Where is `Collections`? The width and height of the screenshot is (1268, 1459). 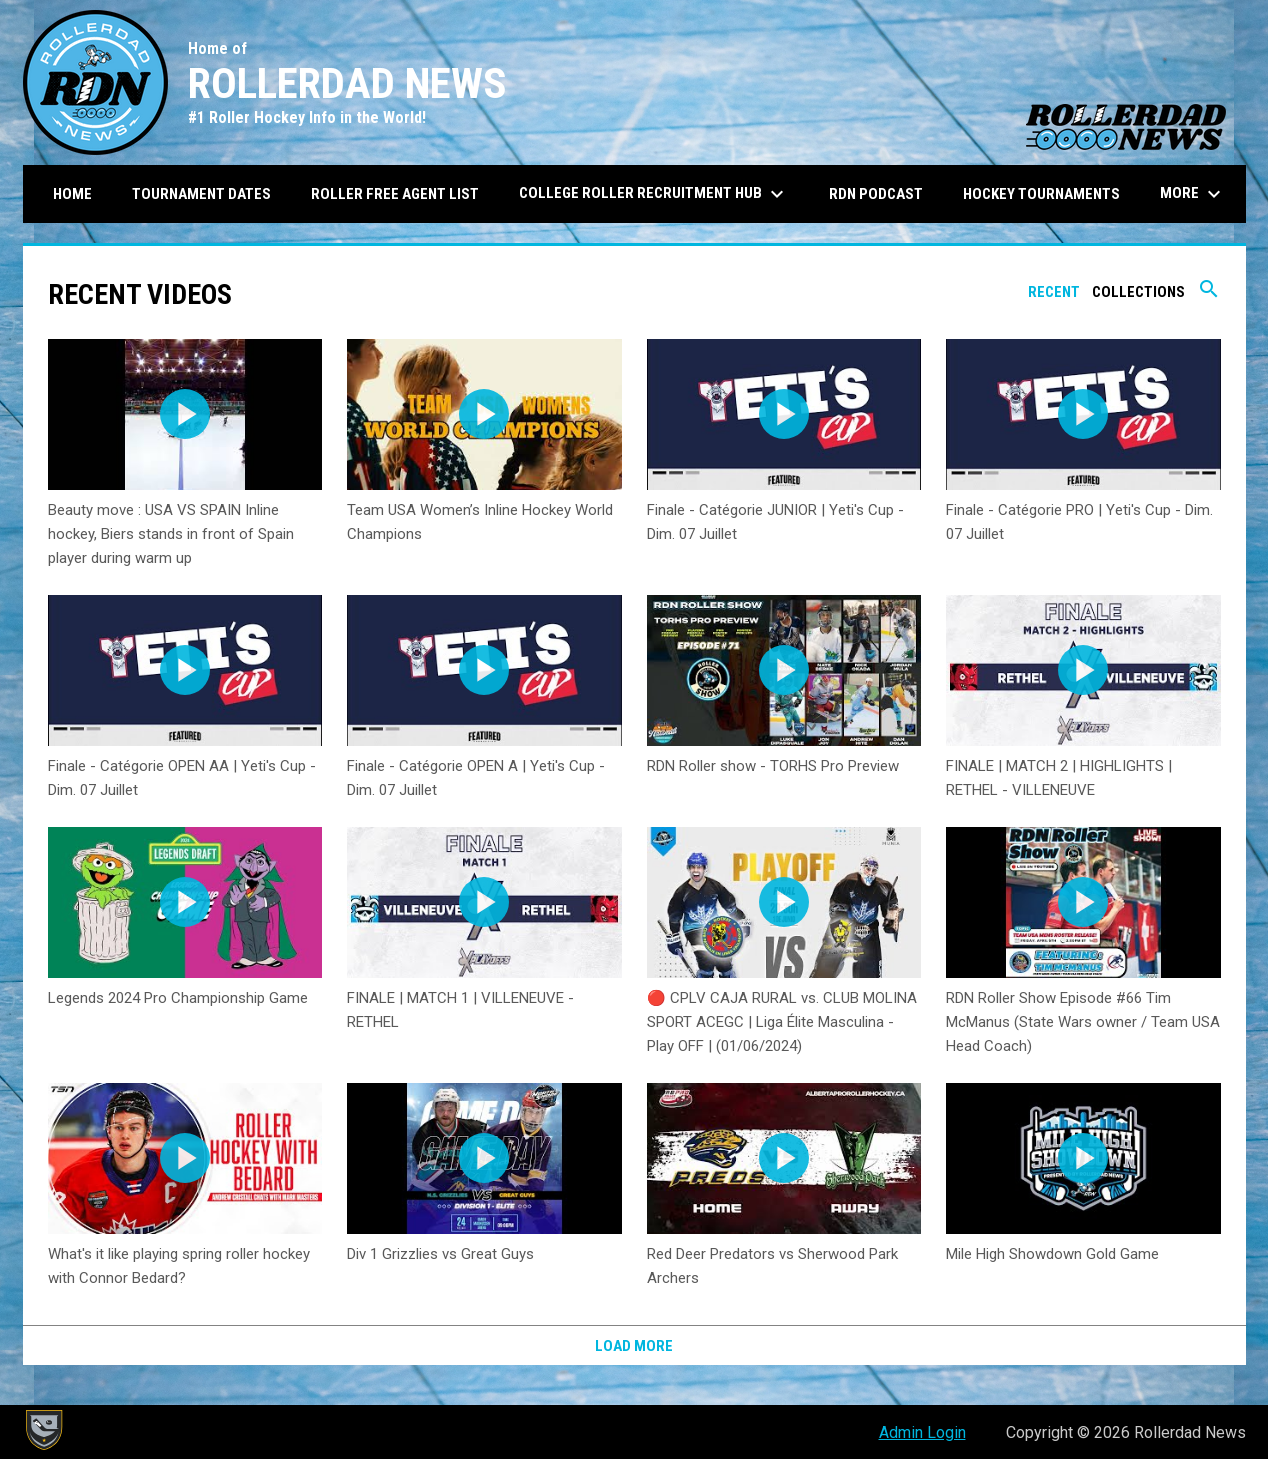
Collections is located at coordinates (1138, 292).